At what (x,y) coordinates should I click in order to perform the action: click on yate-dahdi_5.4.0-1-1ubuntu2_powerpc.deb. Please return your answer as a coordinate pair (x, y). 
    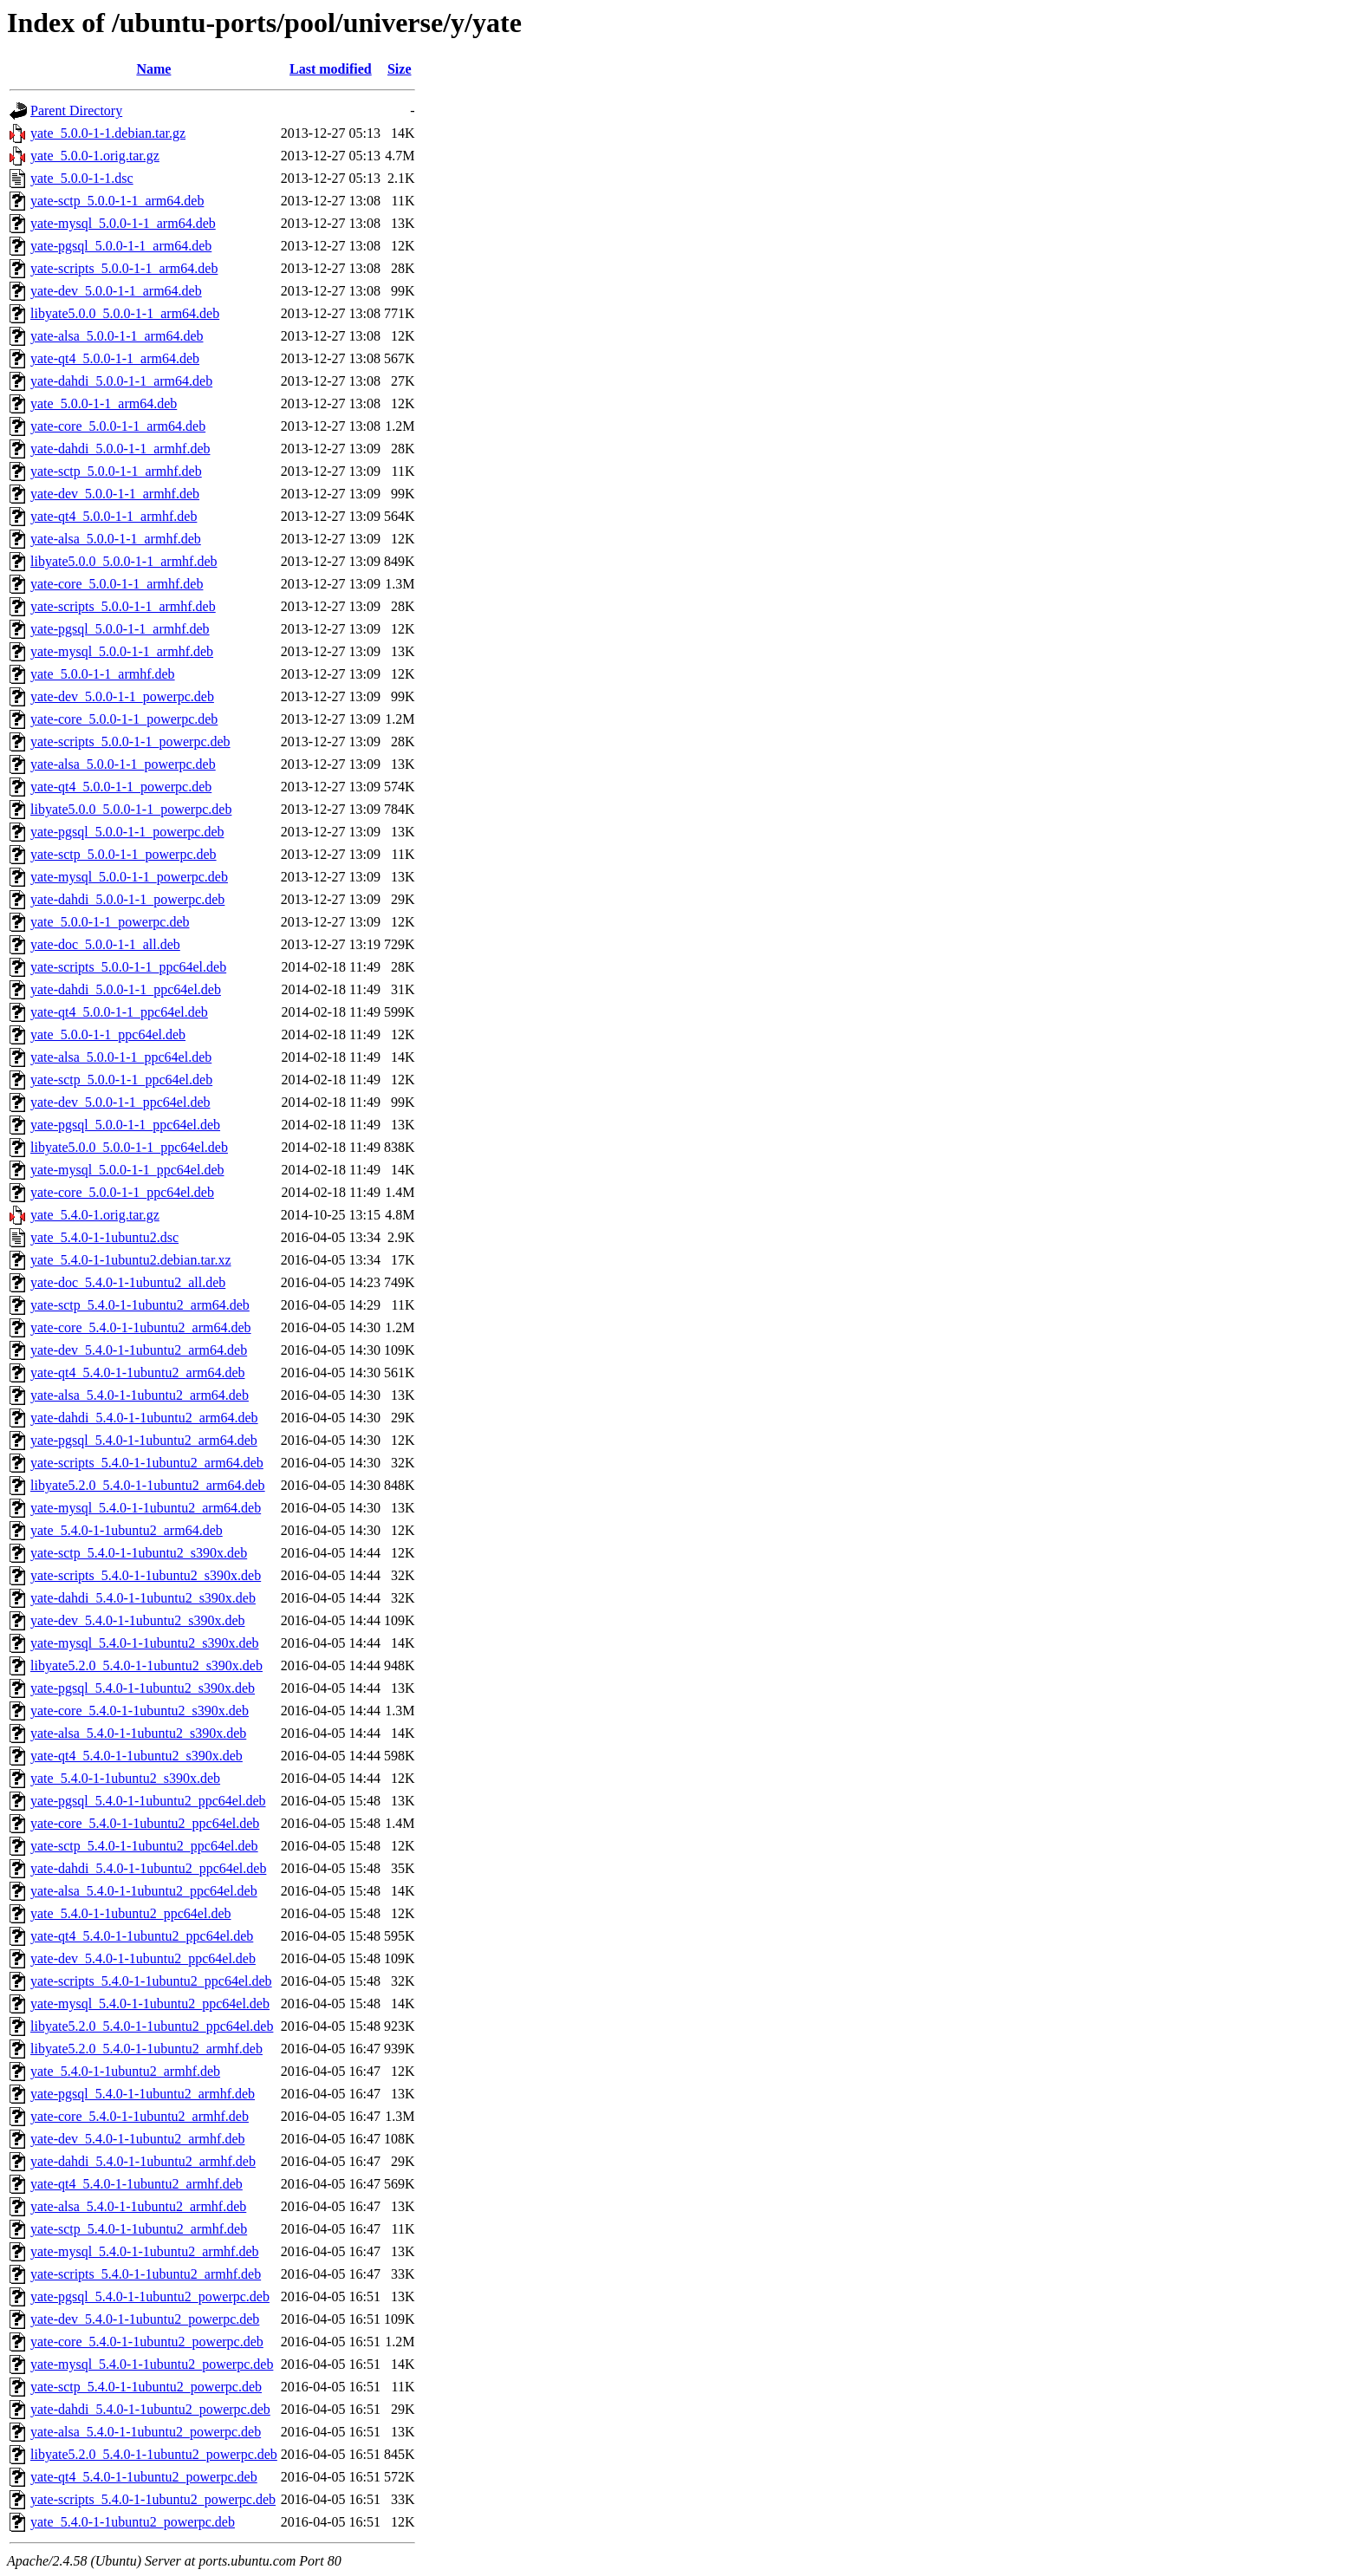
    Looking at the image, I should click on (150, 2409).